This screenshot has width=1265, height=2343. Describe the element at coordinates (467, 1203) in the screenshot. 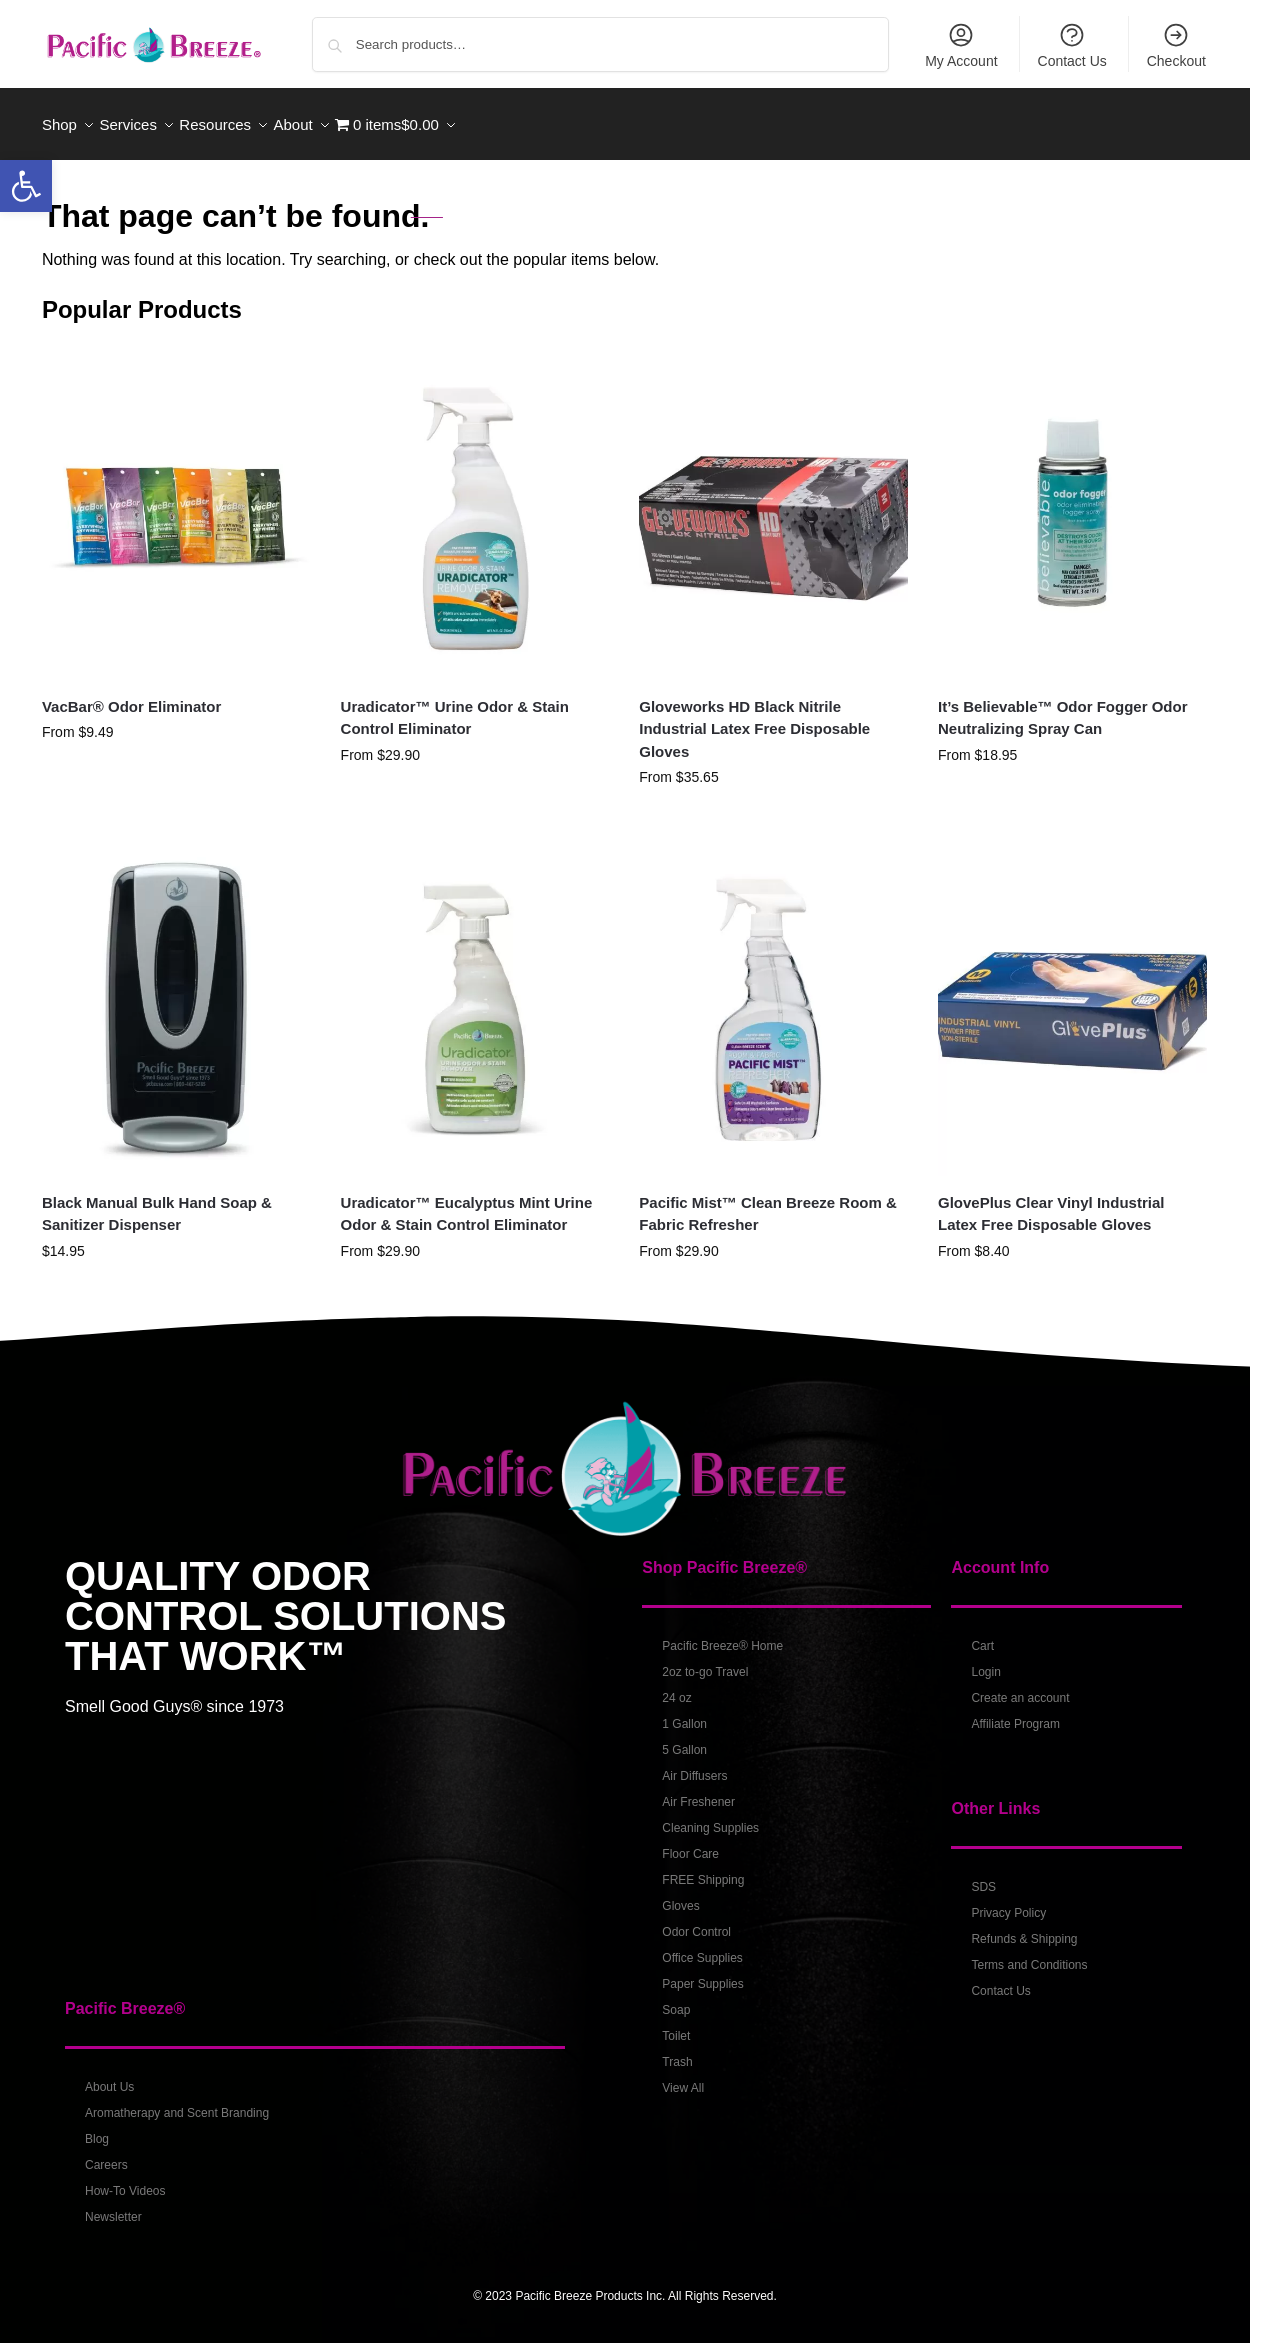

I see `Uradicator™ Eucalyptus Mint Urine Odor & Stain Control Eliminator` at that location.